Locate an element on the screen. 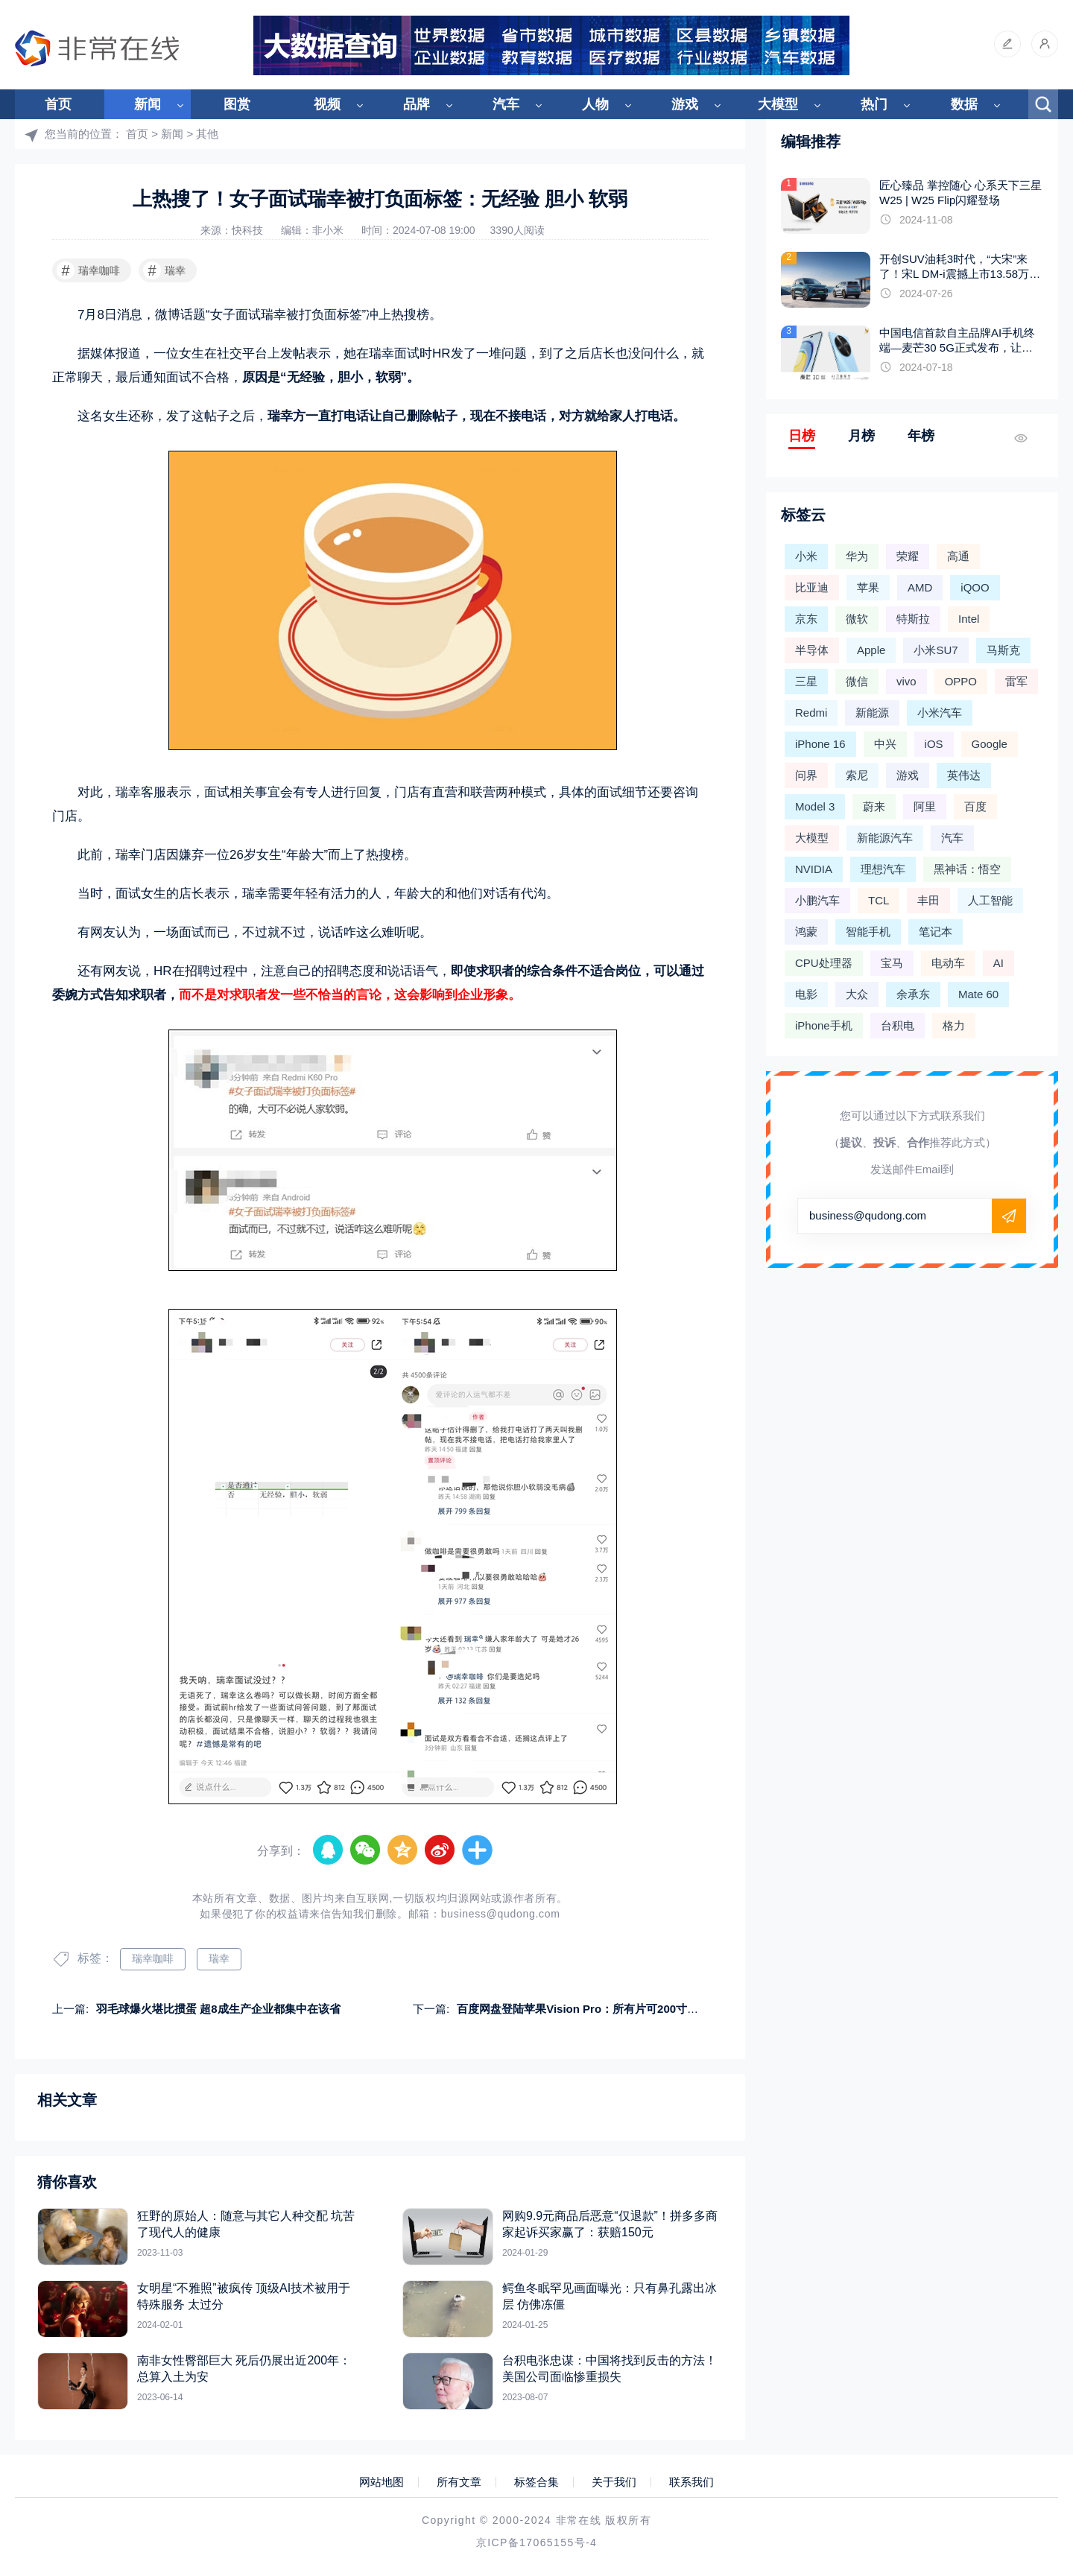 The height and width of the screenshot is (2576, 1073). 雷军 is located at coordinates (1016, 681).